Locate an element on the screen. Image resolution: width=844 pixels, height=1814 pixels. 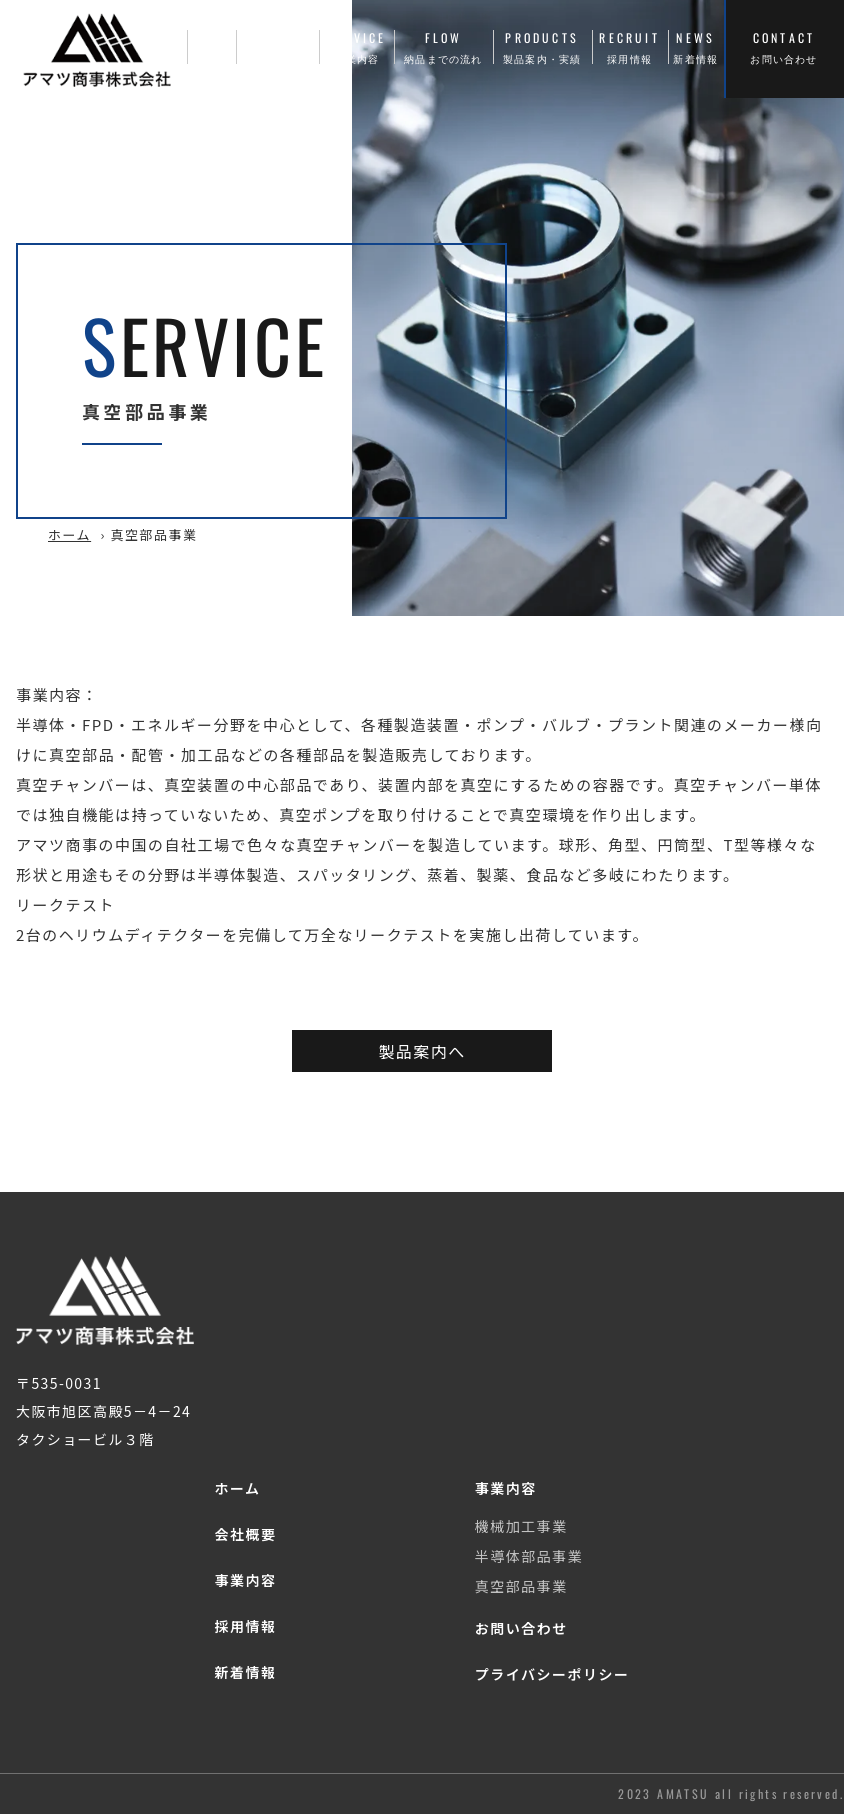
HOME is located at coordinates (211, 47).